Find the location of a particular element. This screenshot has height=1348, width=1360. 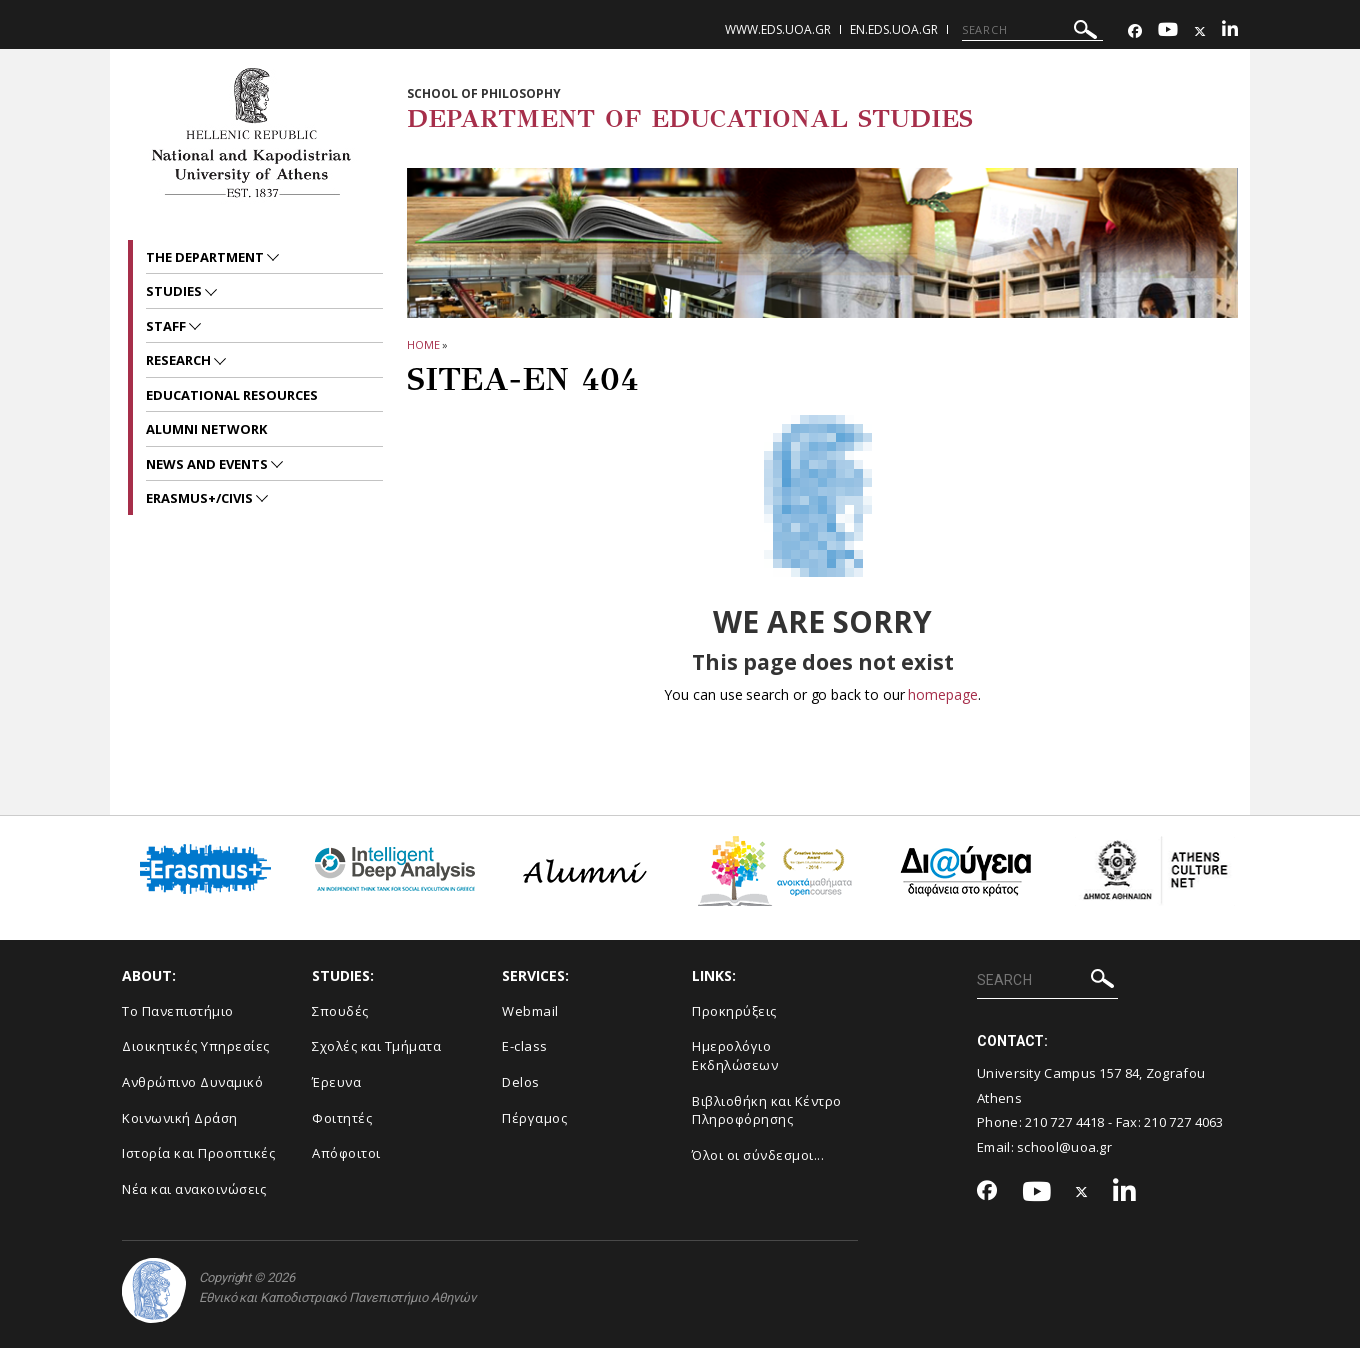

Απόφοιτοι is located at coordinates (346, 1153).